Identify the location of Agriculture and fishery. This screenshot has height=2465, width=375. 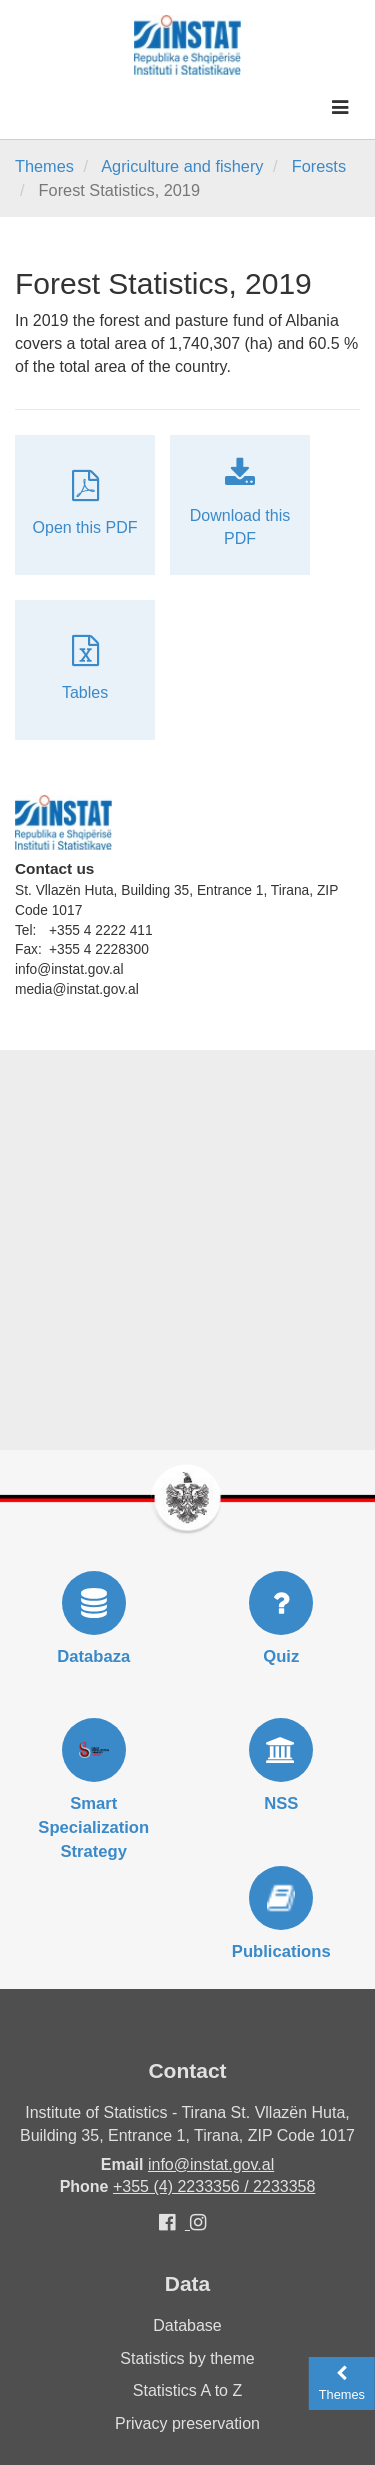
(182, 166).